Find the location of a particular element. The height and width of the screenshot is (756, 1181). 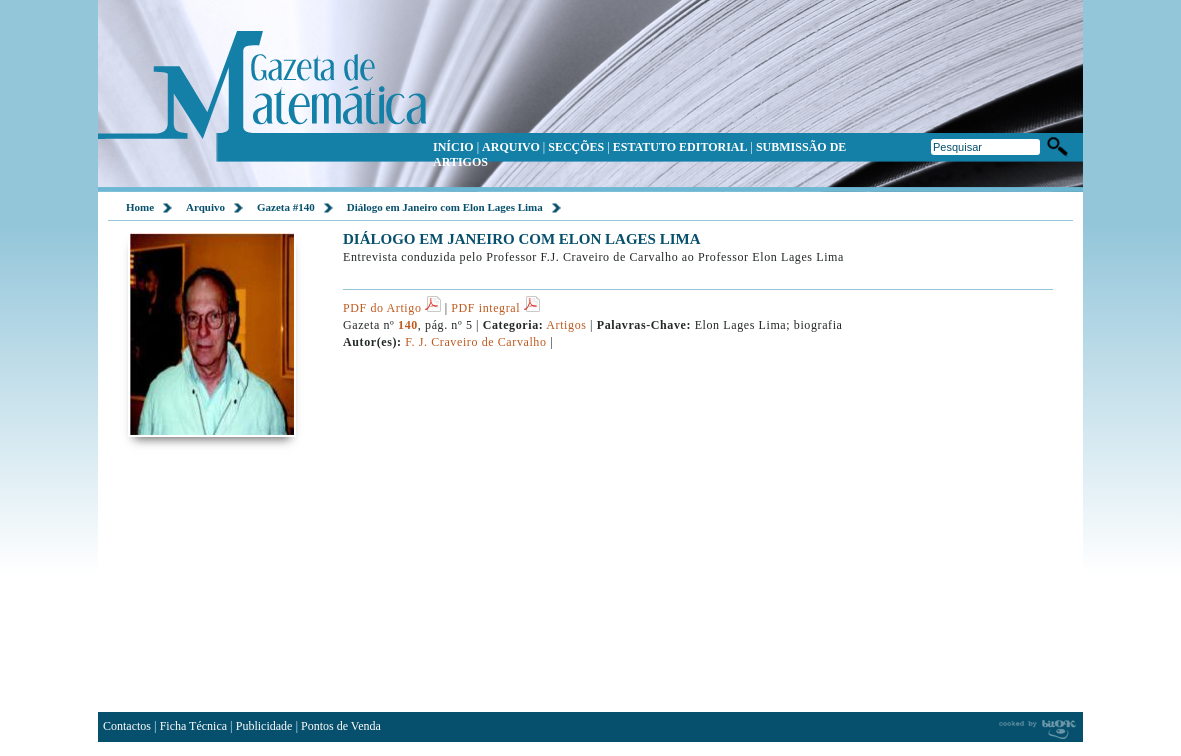

PDF do Artigo is located at coordinates (392, 308).